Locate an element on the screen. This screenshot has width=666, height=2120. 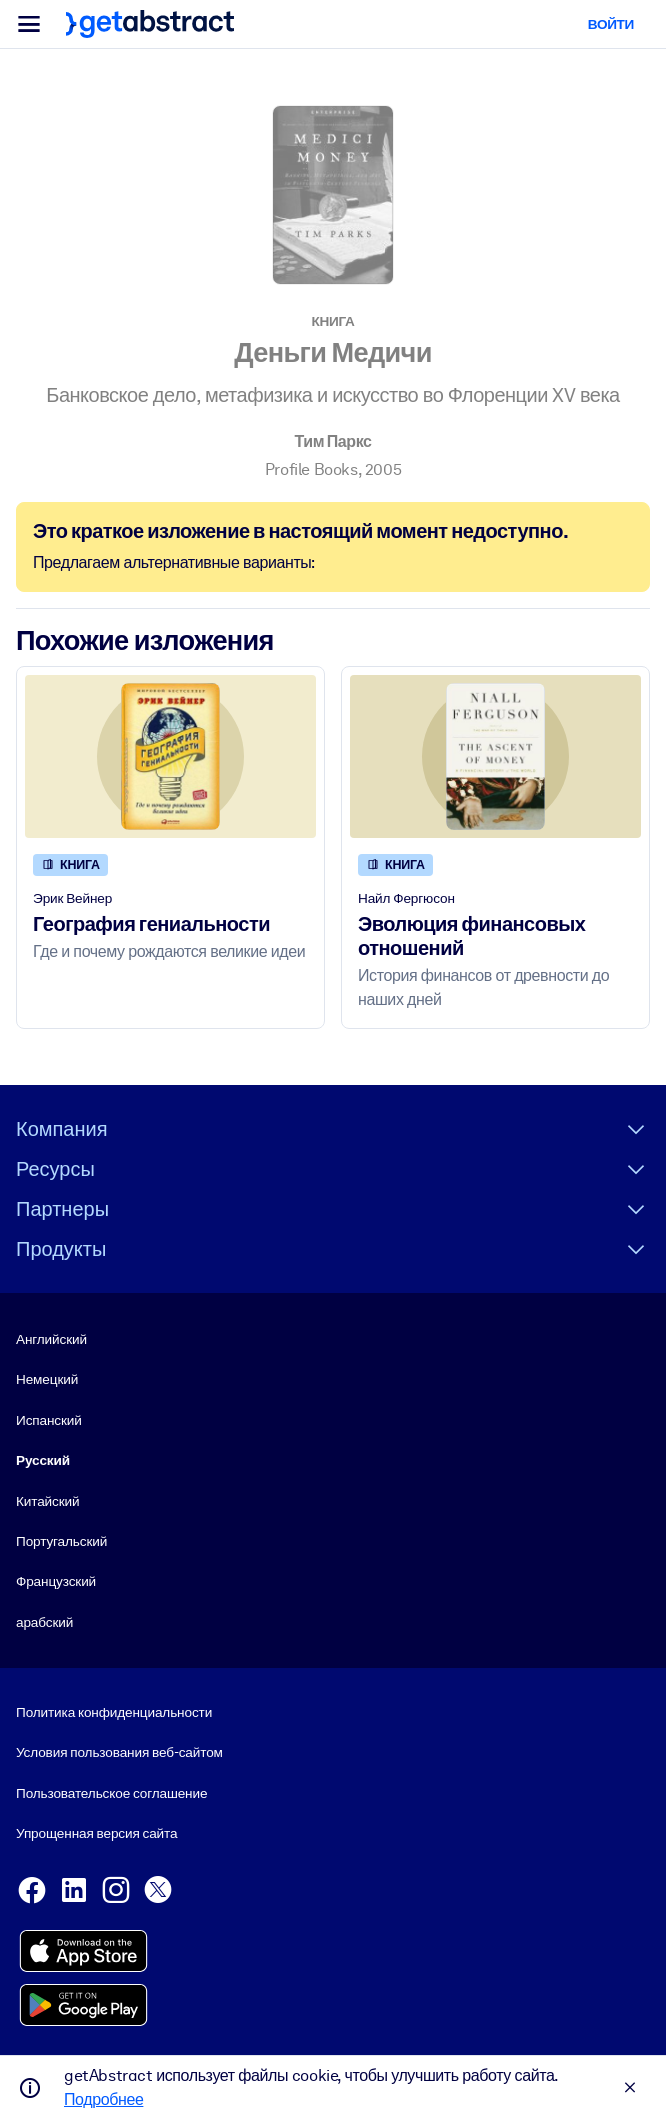
Немецкий is located at coordinates (47, 1380).